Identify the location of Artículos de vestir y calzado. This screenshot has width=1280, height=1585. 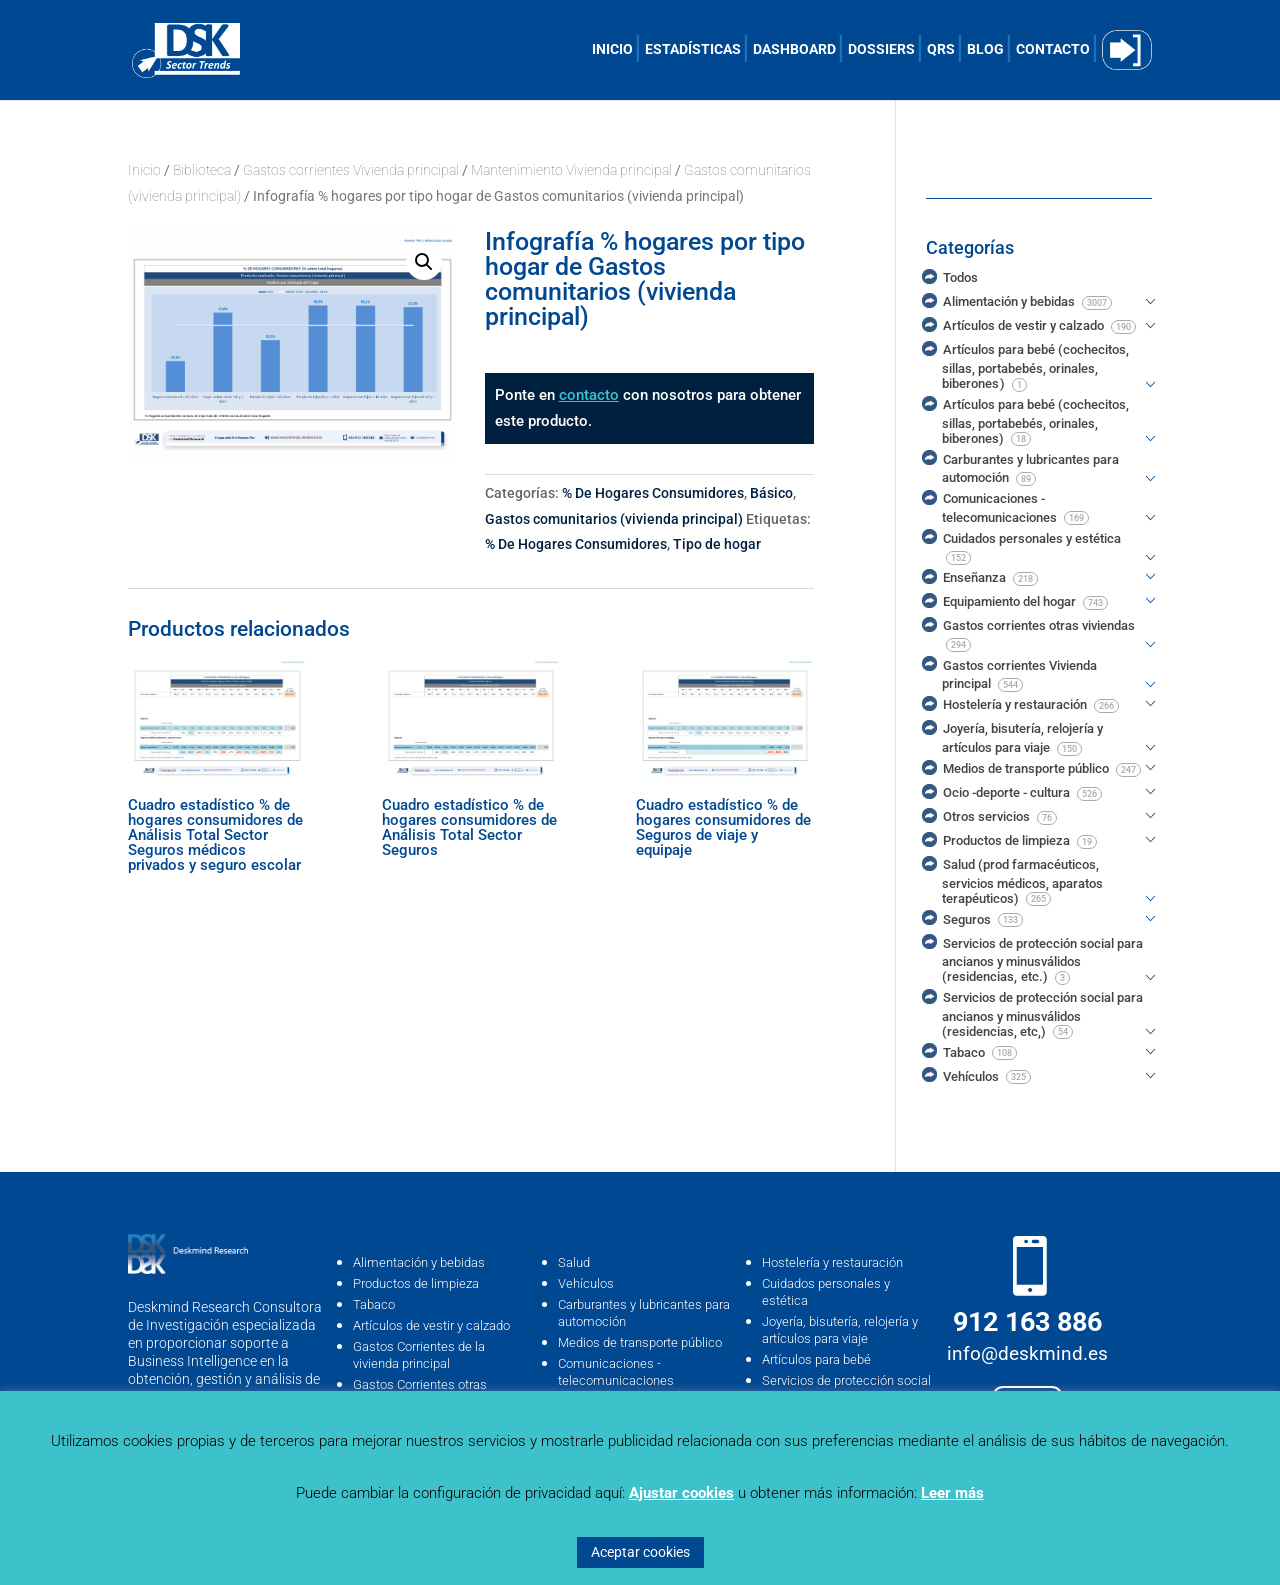
(431, 1325).